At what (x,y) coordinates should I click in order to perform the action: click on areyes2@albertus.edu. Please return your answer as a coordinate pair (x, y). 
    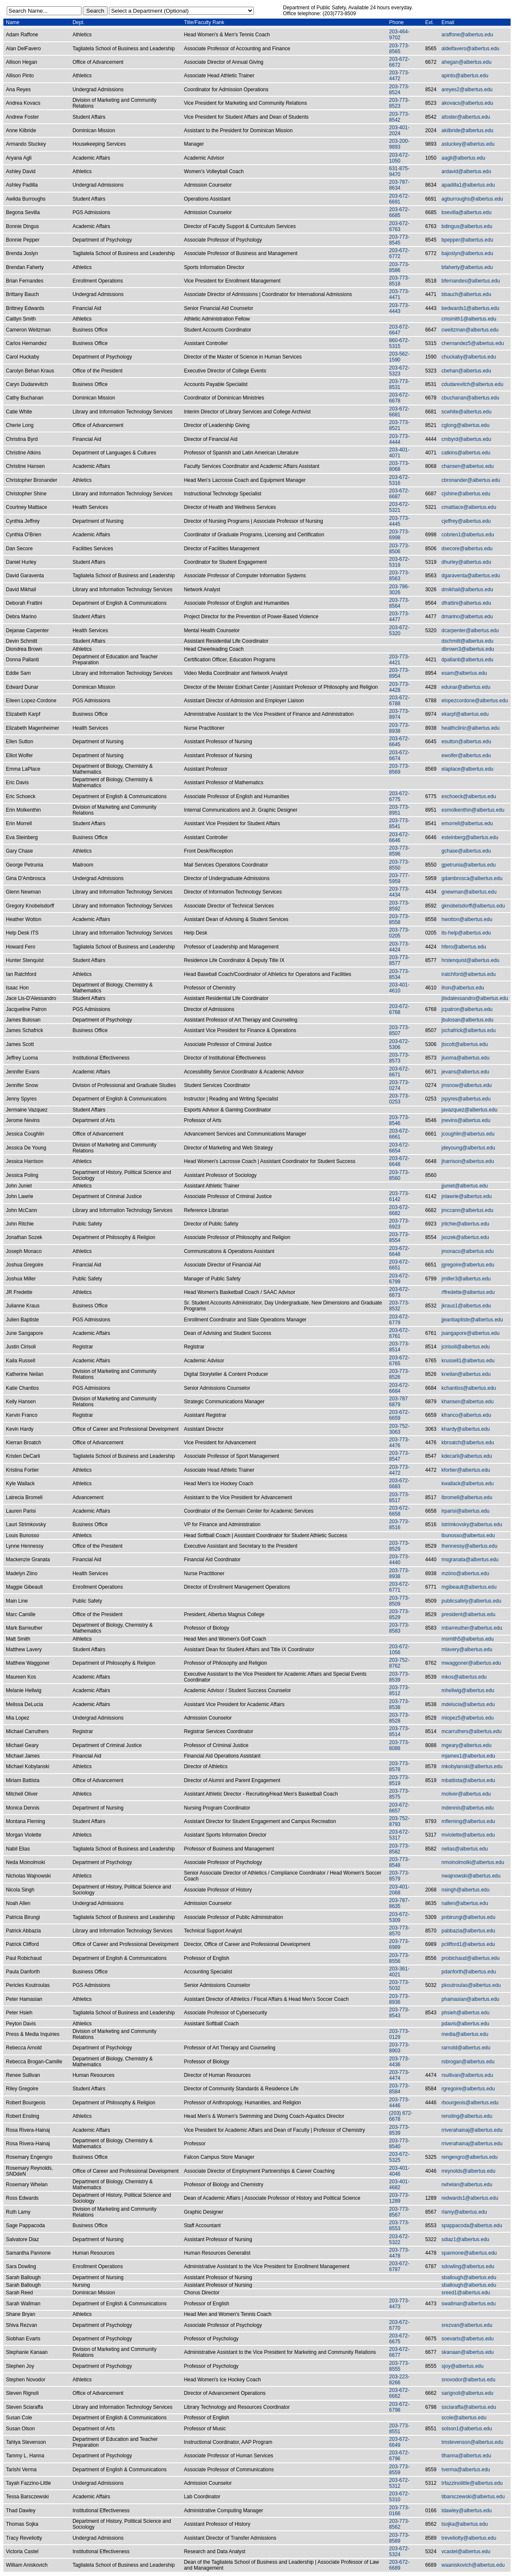
    Looking at the image, I should click on (466, 89).